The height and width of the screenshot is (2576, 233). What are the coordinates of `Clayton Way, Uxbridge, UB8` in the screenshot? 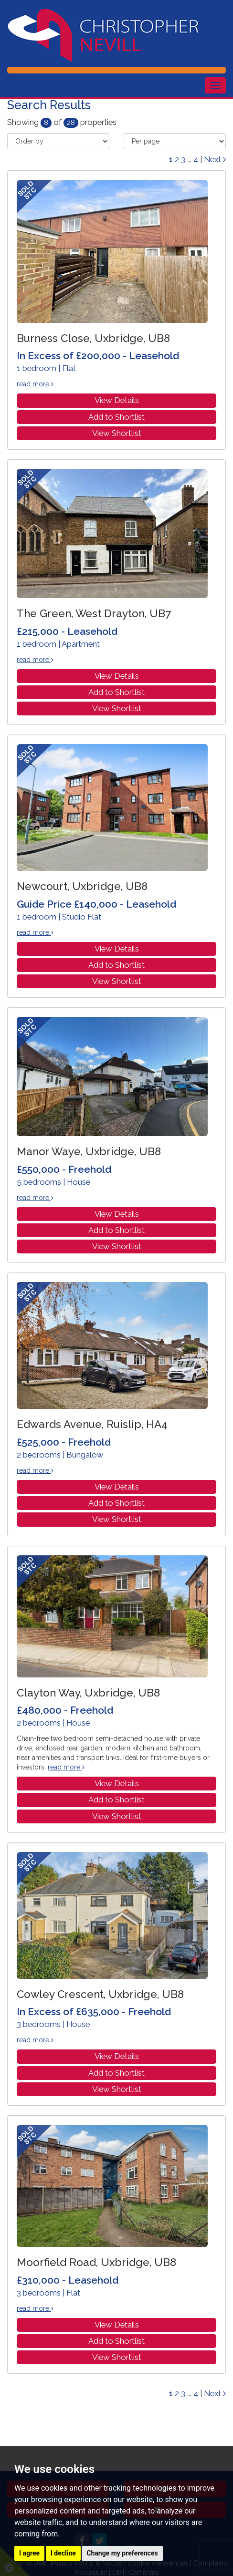 It's located at (88, 1692).